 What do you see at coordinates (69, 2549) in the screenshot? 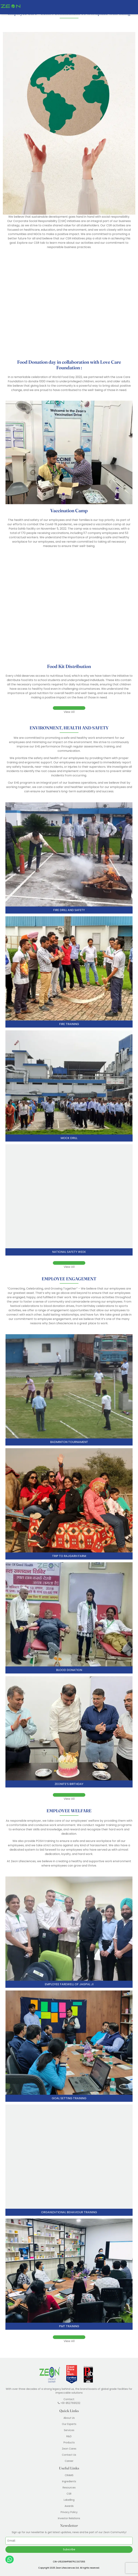
I see `Subscribe` at bounding box center [69, 2549].